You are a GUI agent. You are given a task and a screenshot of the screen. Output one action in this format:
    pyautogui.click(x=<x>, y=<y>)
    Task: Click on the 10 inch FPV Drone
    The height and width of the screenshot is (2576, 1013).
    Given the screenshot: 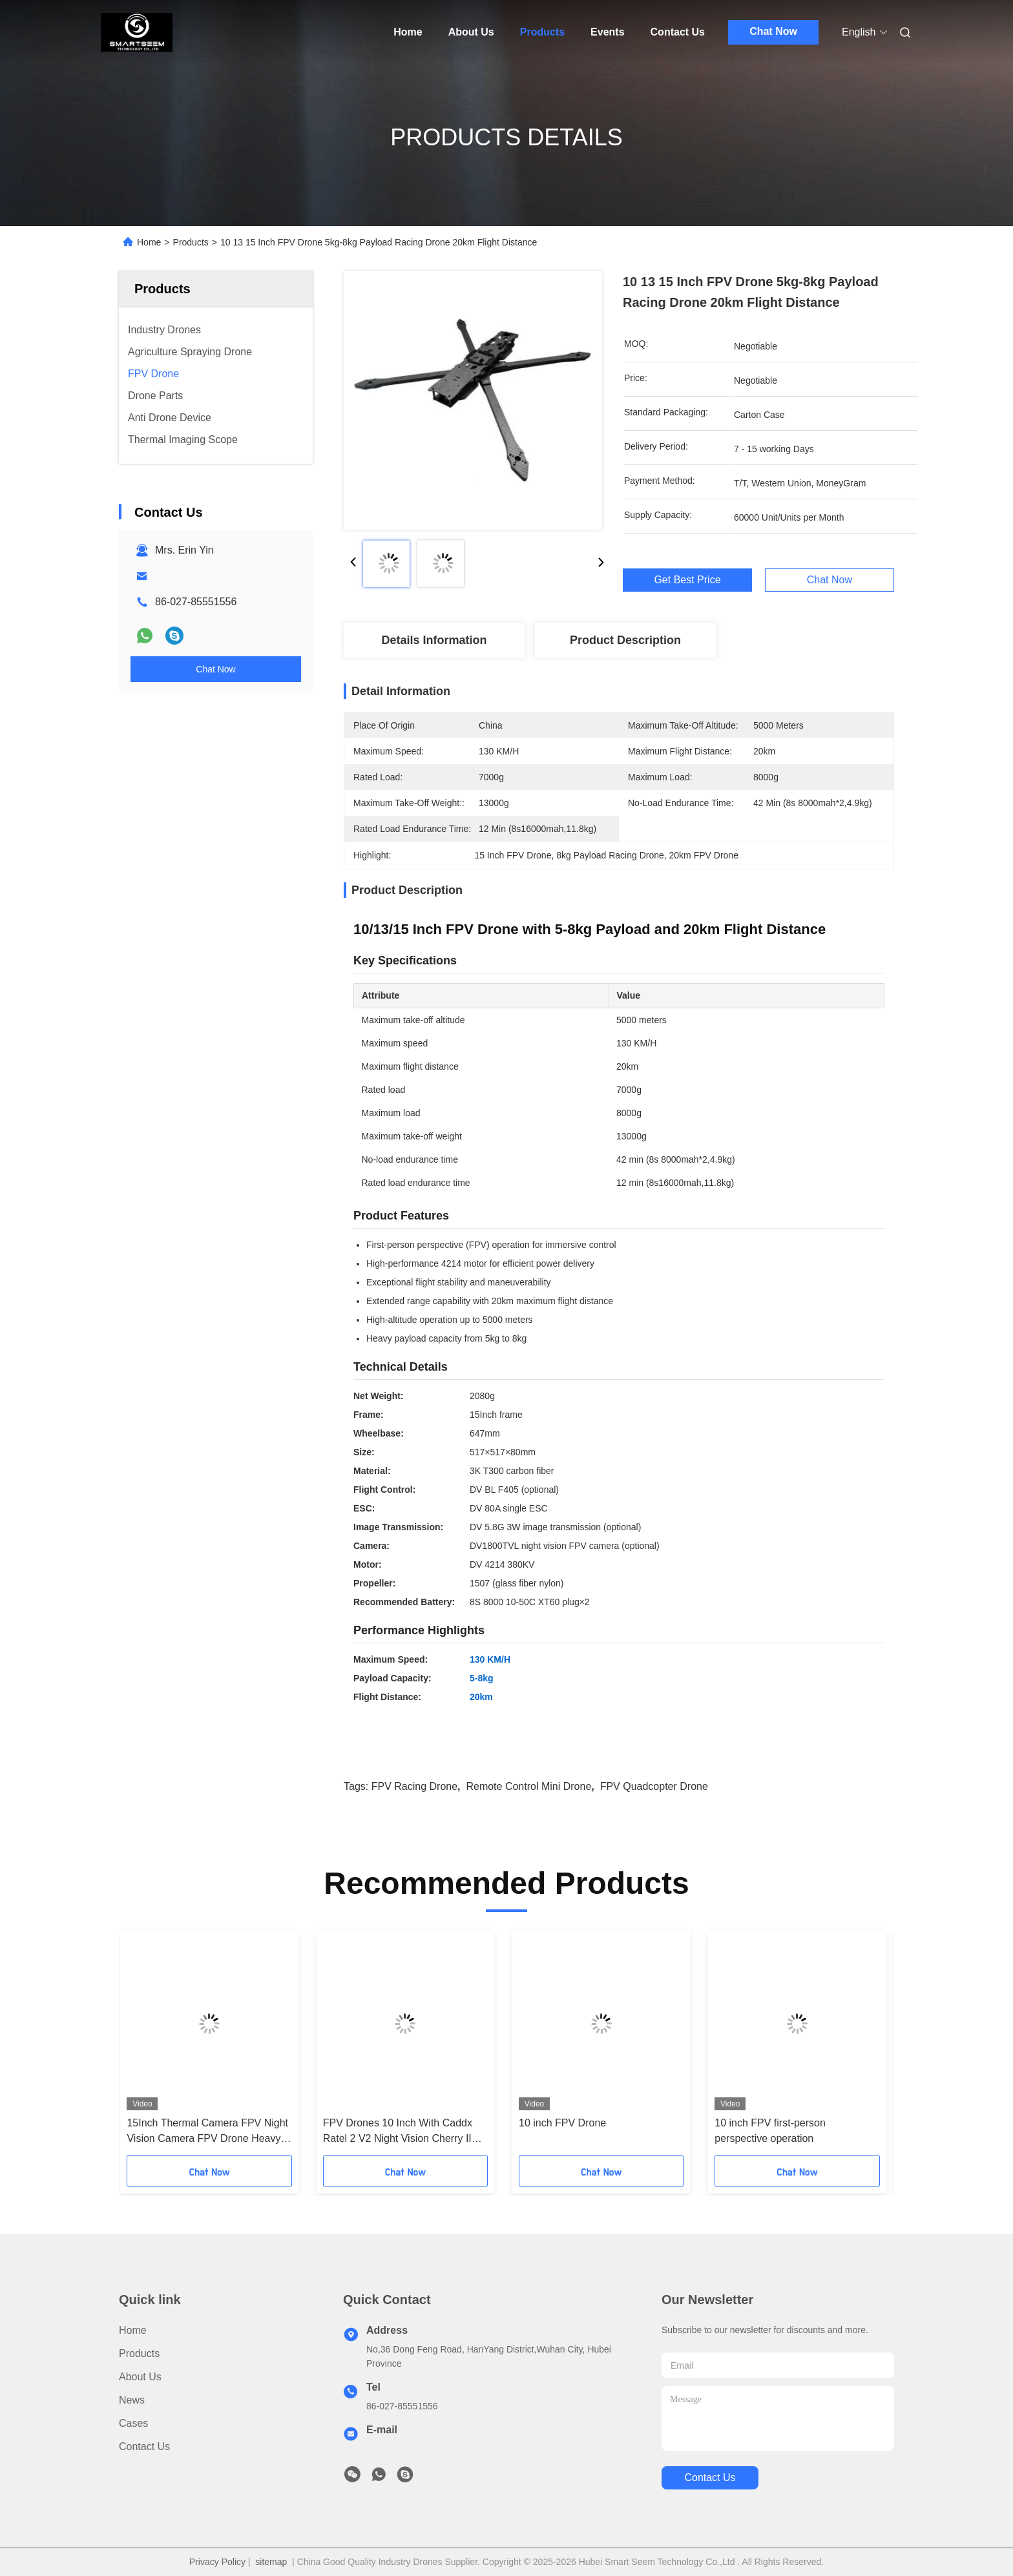 What is the action you would take?
    pyautogui.click(x=562, y=2122)
    